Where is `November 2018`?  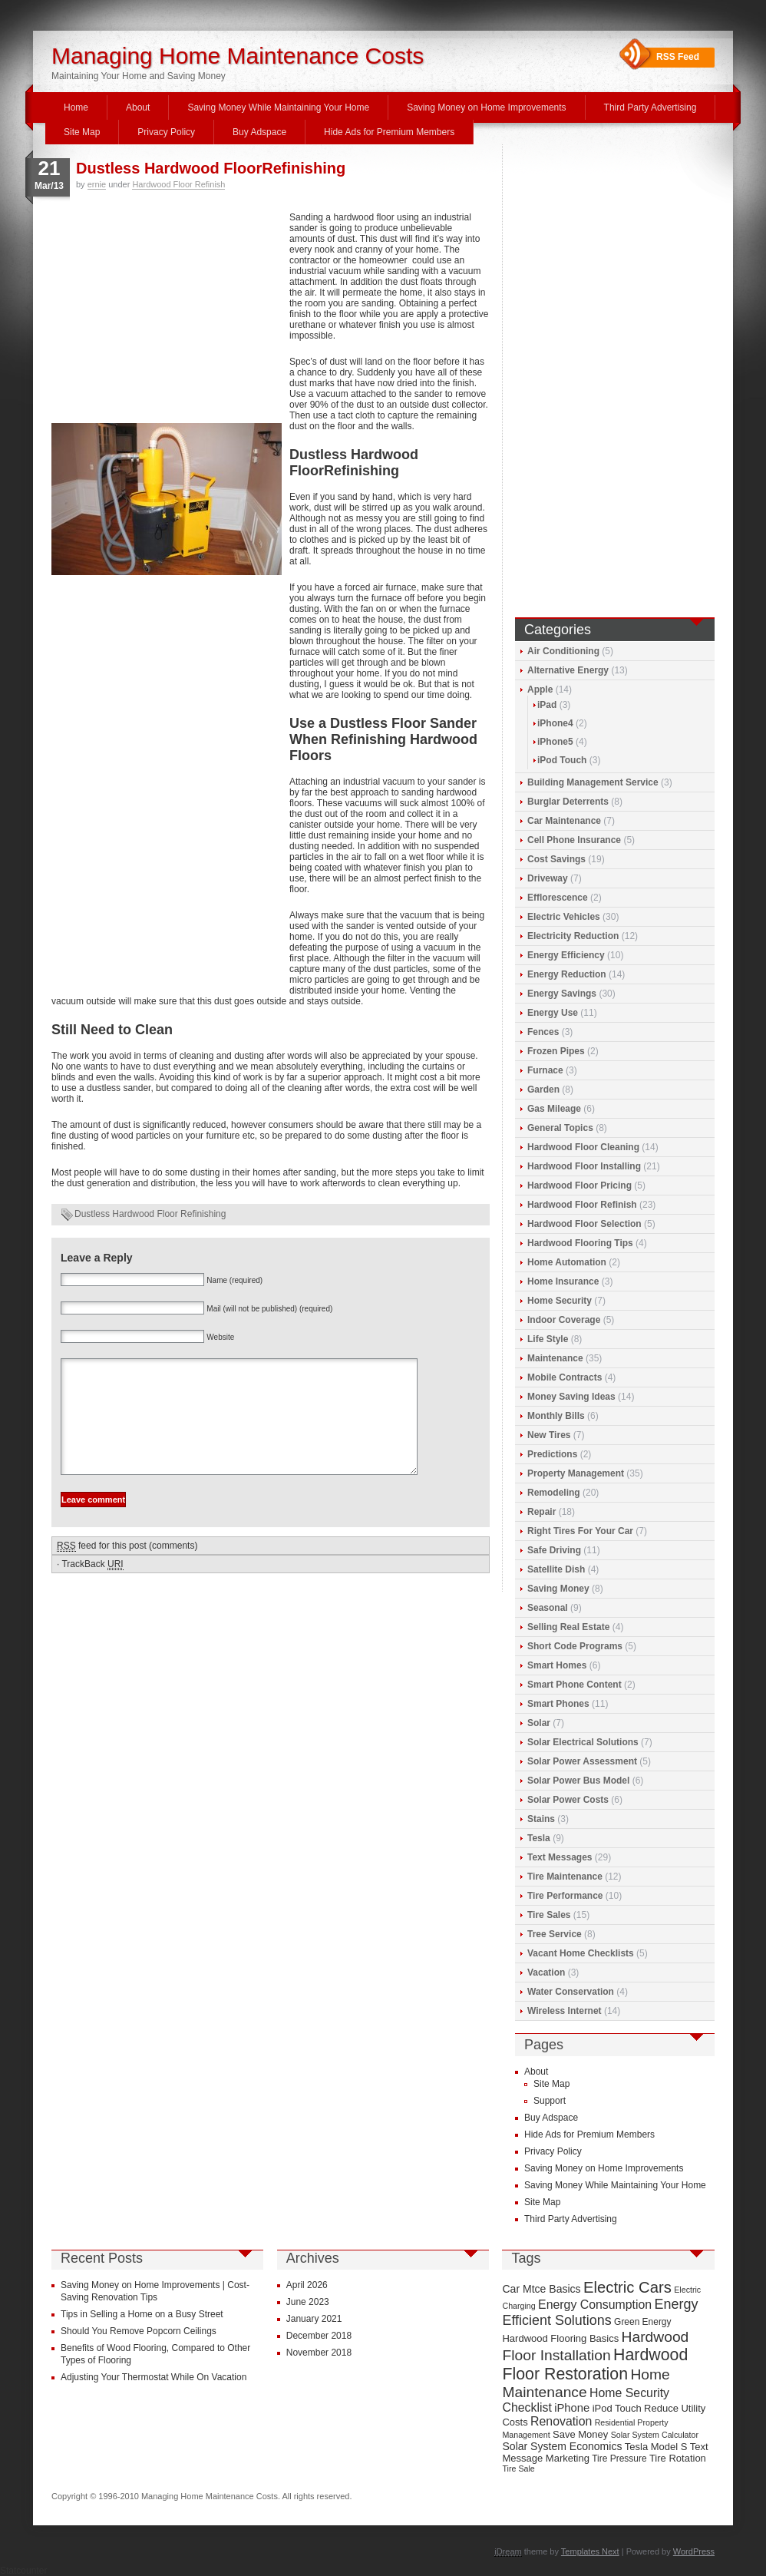 November 2018 is located at coordinates (319, 2352).